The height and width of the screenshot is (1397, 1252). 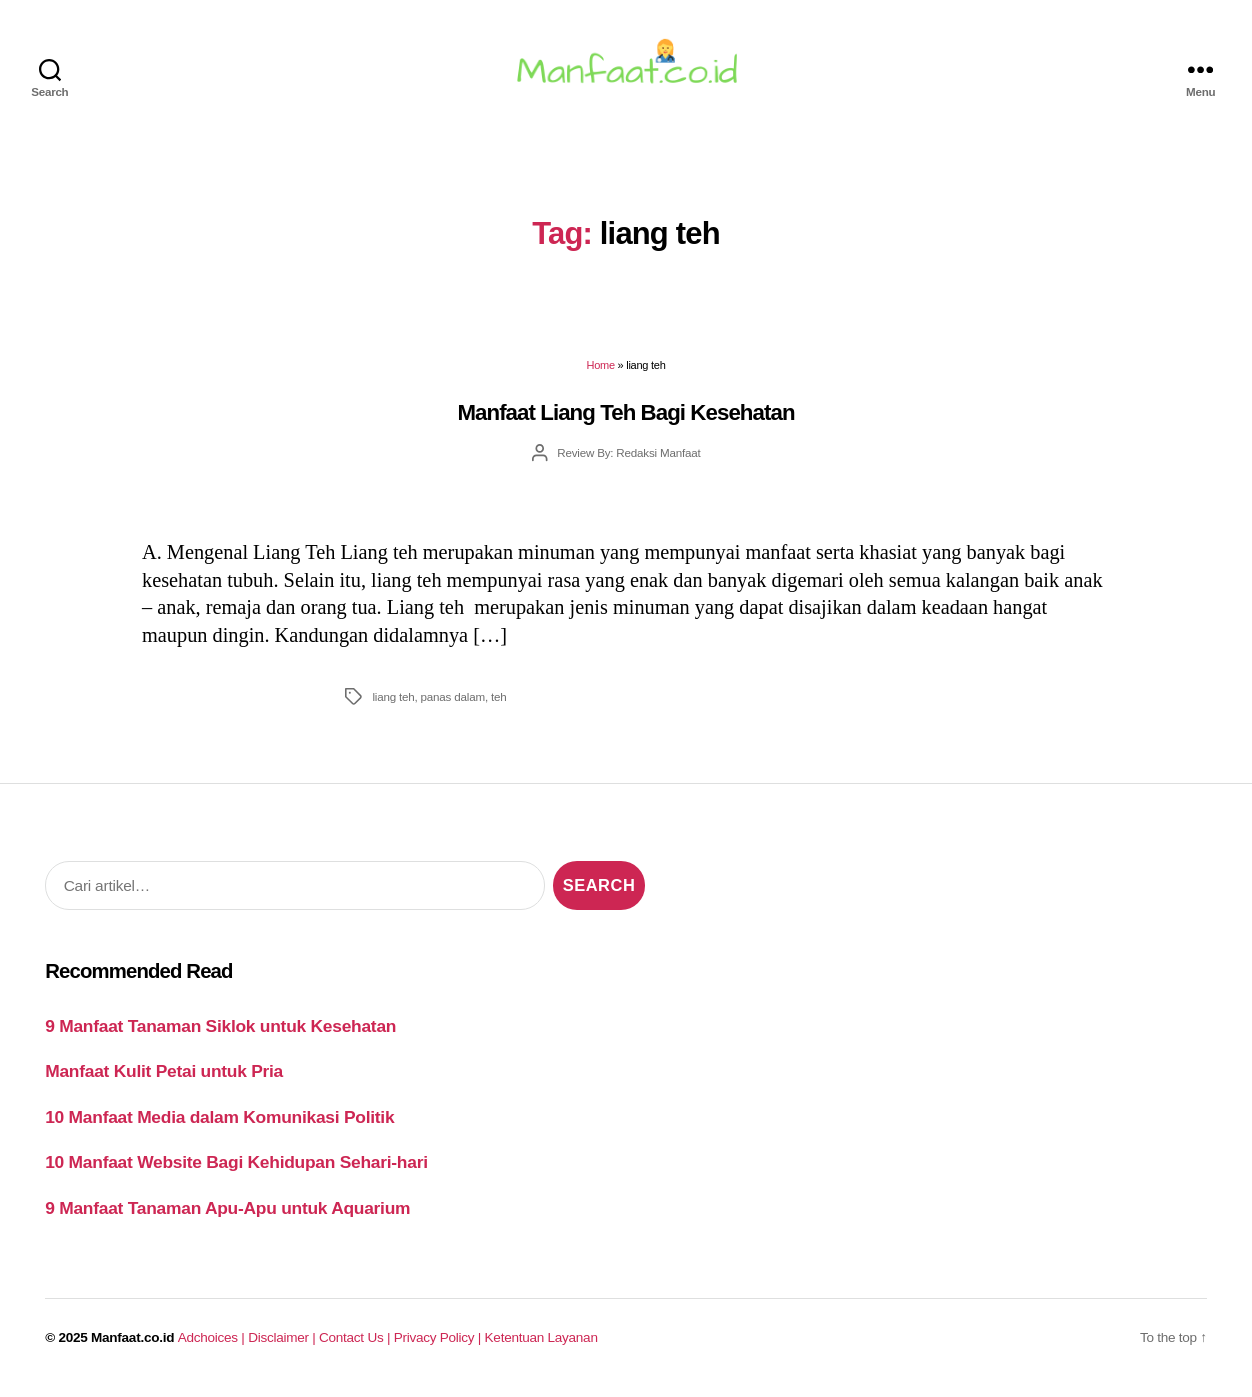 I want to click on Manfaat Liang Teh Bagi Kesehatan, so click(x=625, y=417).